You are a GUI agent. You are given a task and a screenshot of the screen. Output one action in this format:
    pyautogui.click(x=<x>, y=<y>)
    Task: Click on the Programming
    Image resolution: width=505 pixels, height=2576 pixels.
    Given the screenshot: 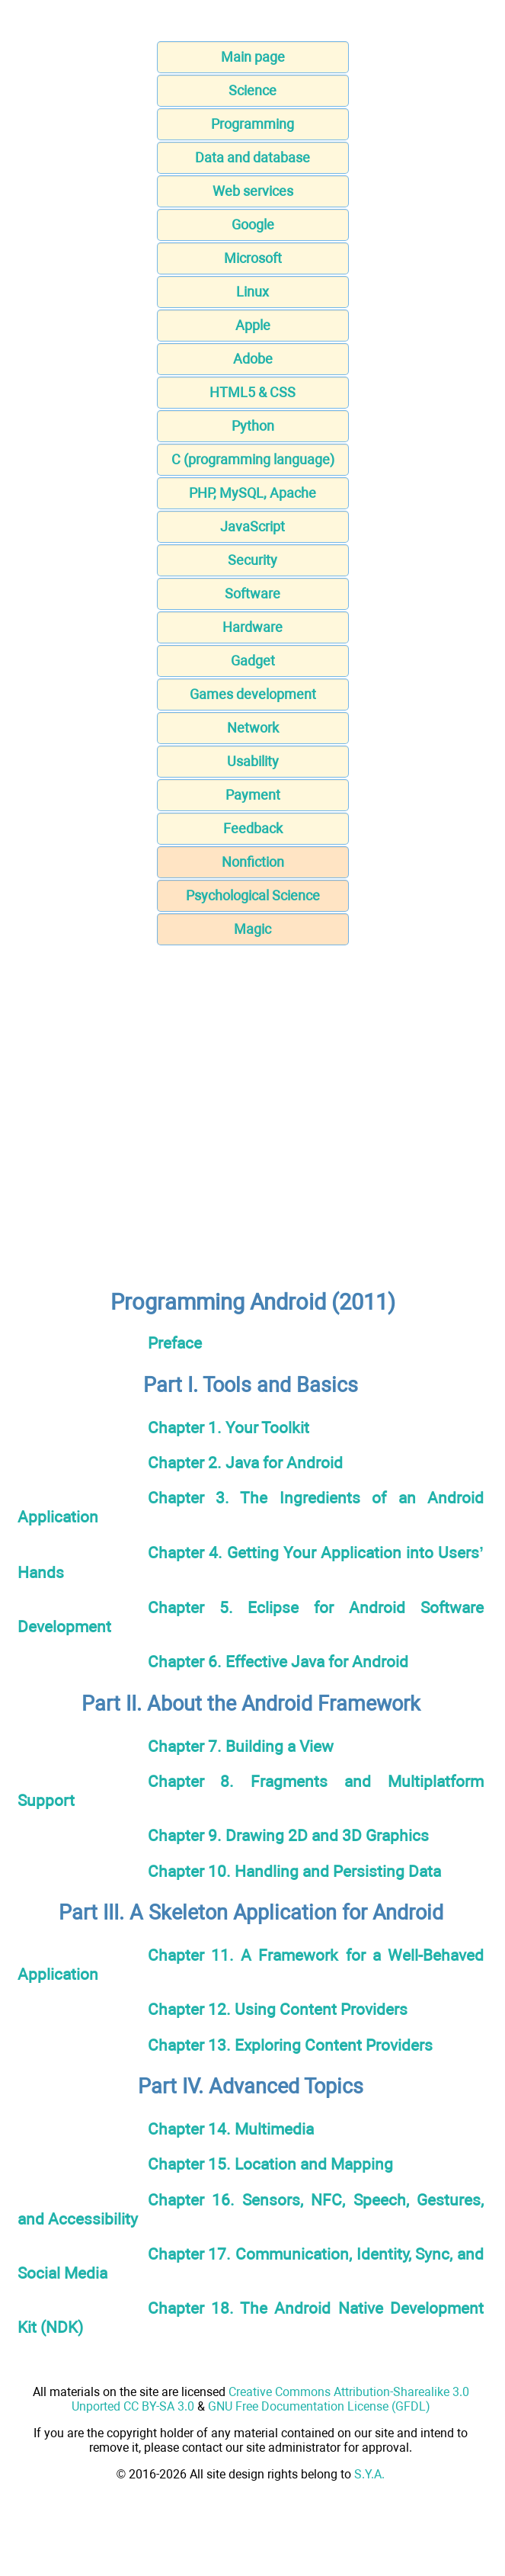 What is the action you would take?
    pyautogui.click(x=252, y=124)
    